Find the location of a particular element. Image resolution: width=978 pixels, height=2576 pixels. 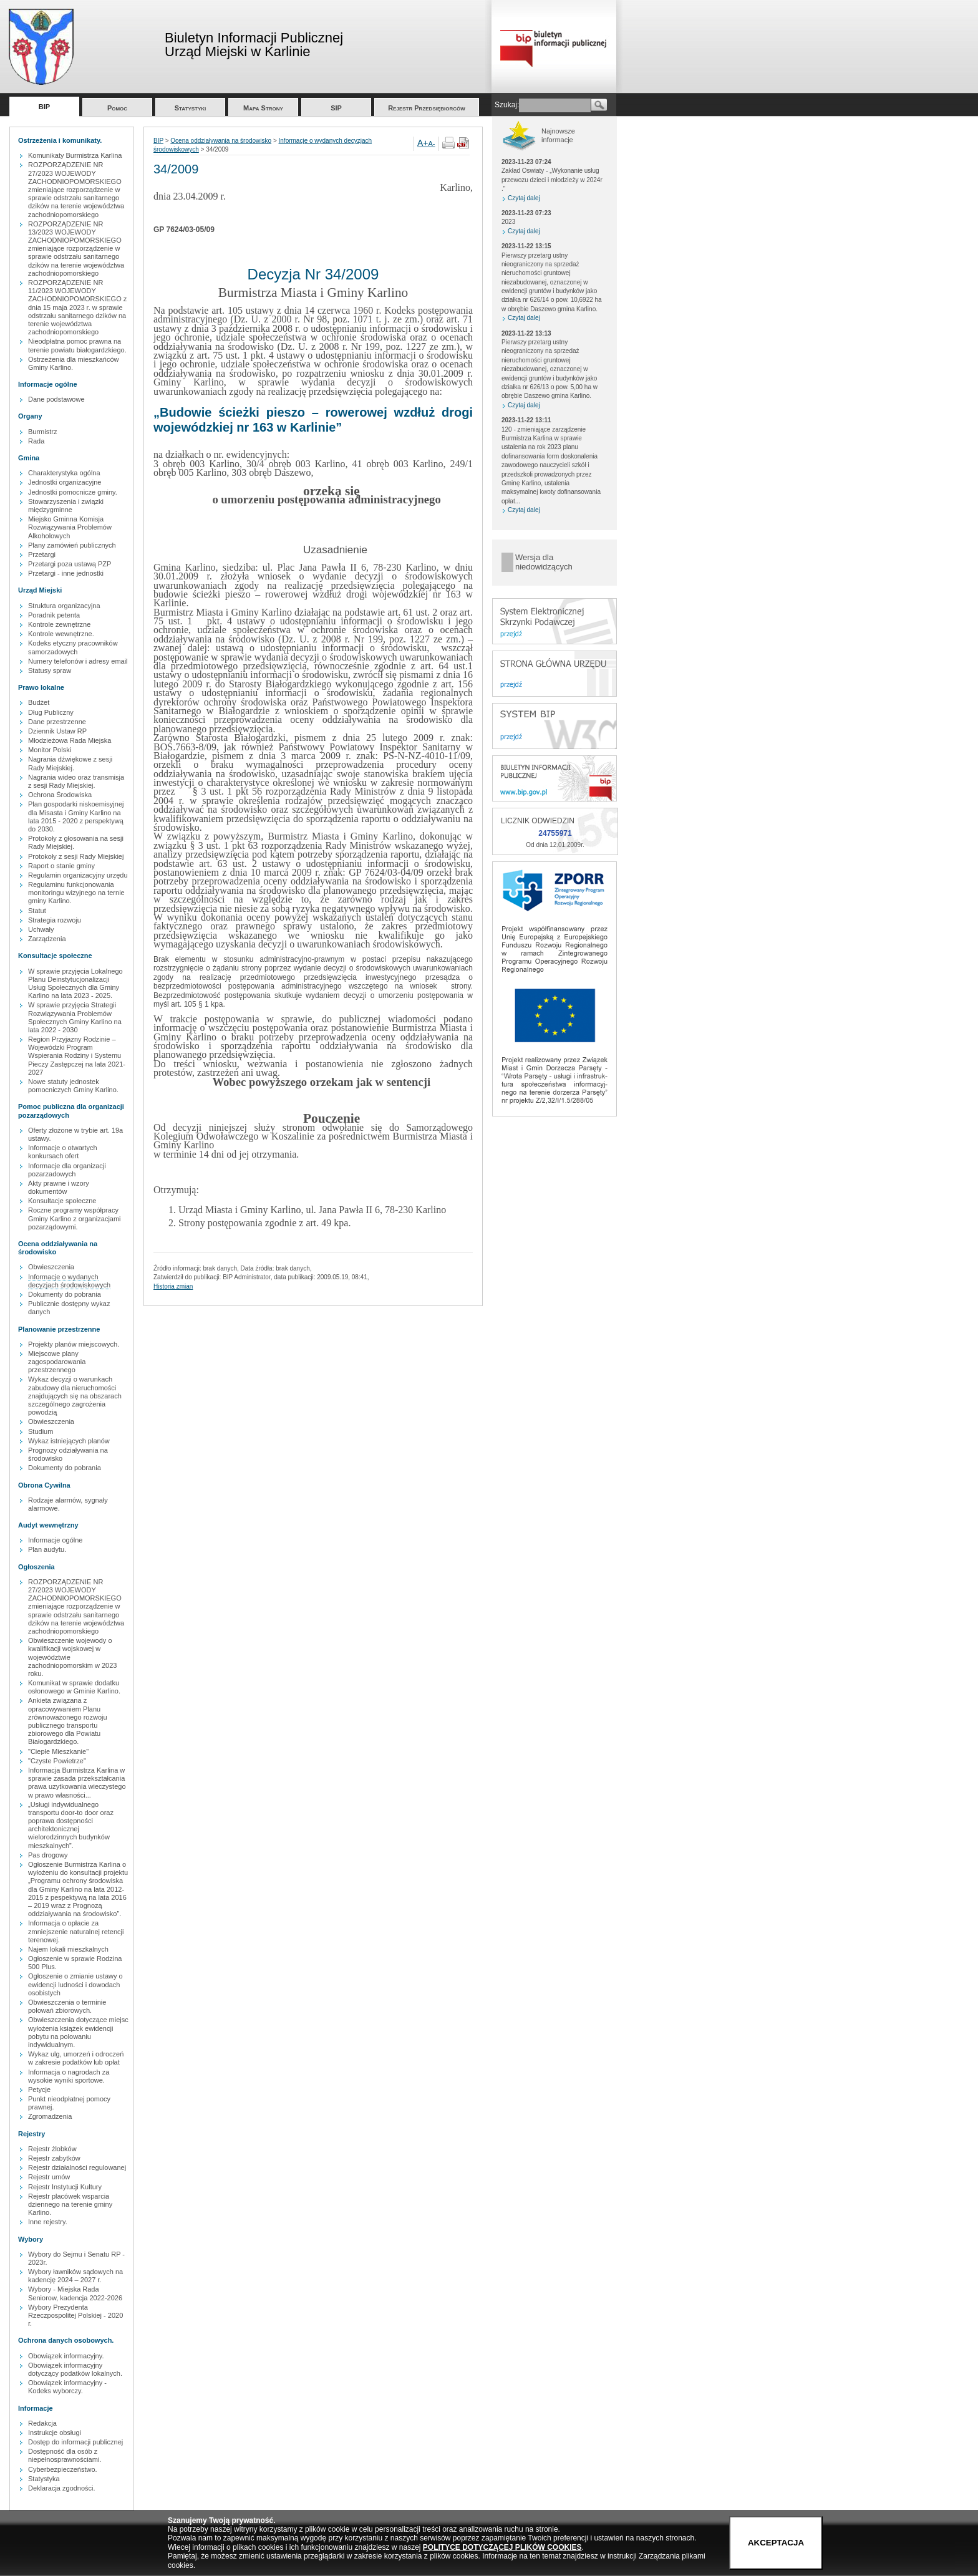

Obwieszczenia dotyczące miejsc wyłożenia książek ewidencji pobytu na polowaniu indywidualnym. is located at coordinates (78, 2032).